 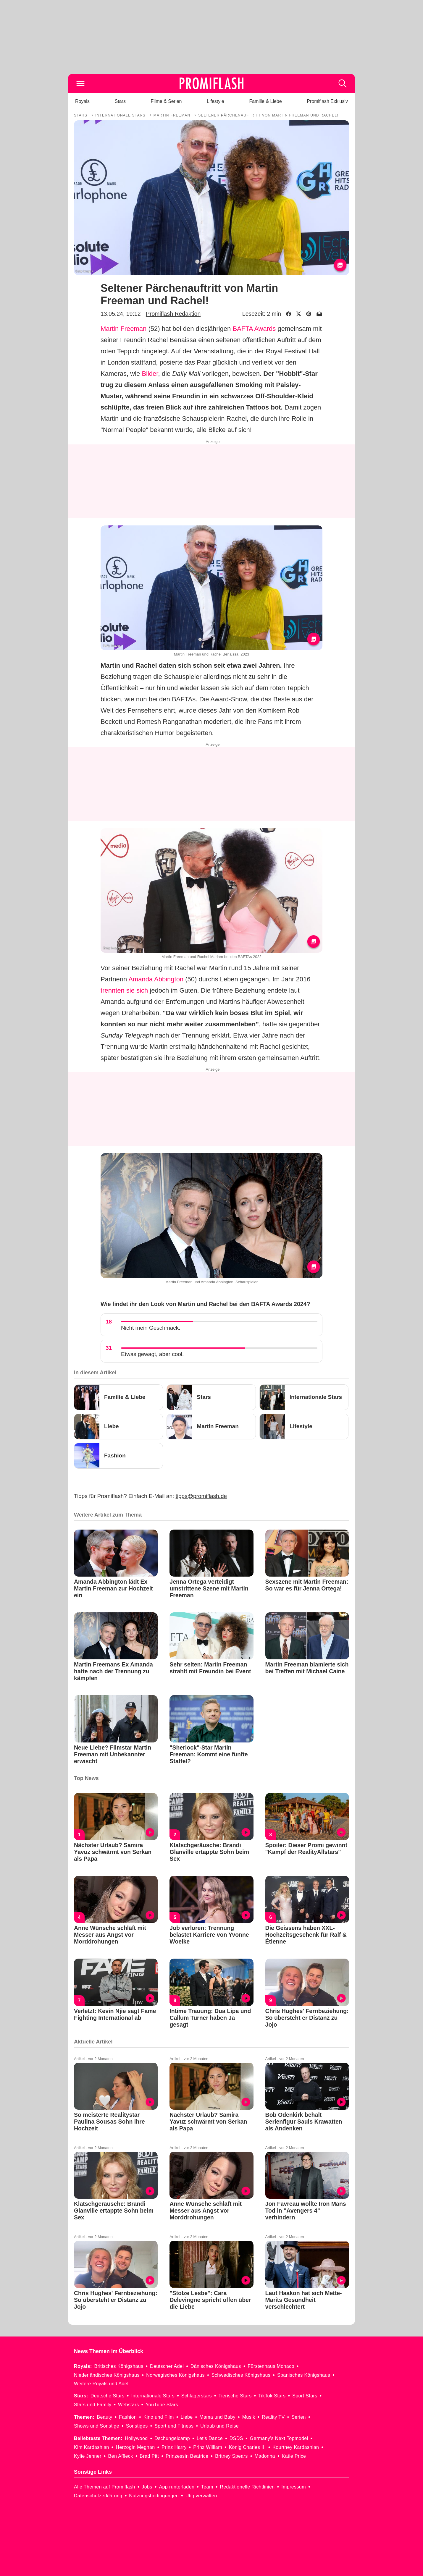 What do you see at coordinates (173, 313) in the screenshot?
I see `Promiflash Redaktion` at bounding box center [173, 313].